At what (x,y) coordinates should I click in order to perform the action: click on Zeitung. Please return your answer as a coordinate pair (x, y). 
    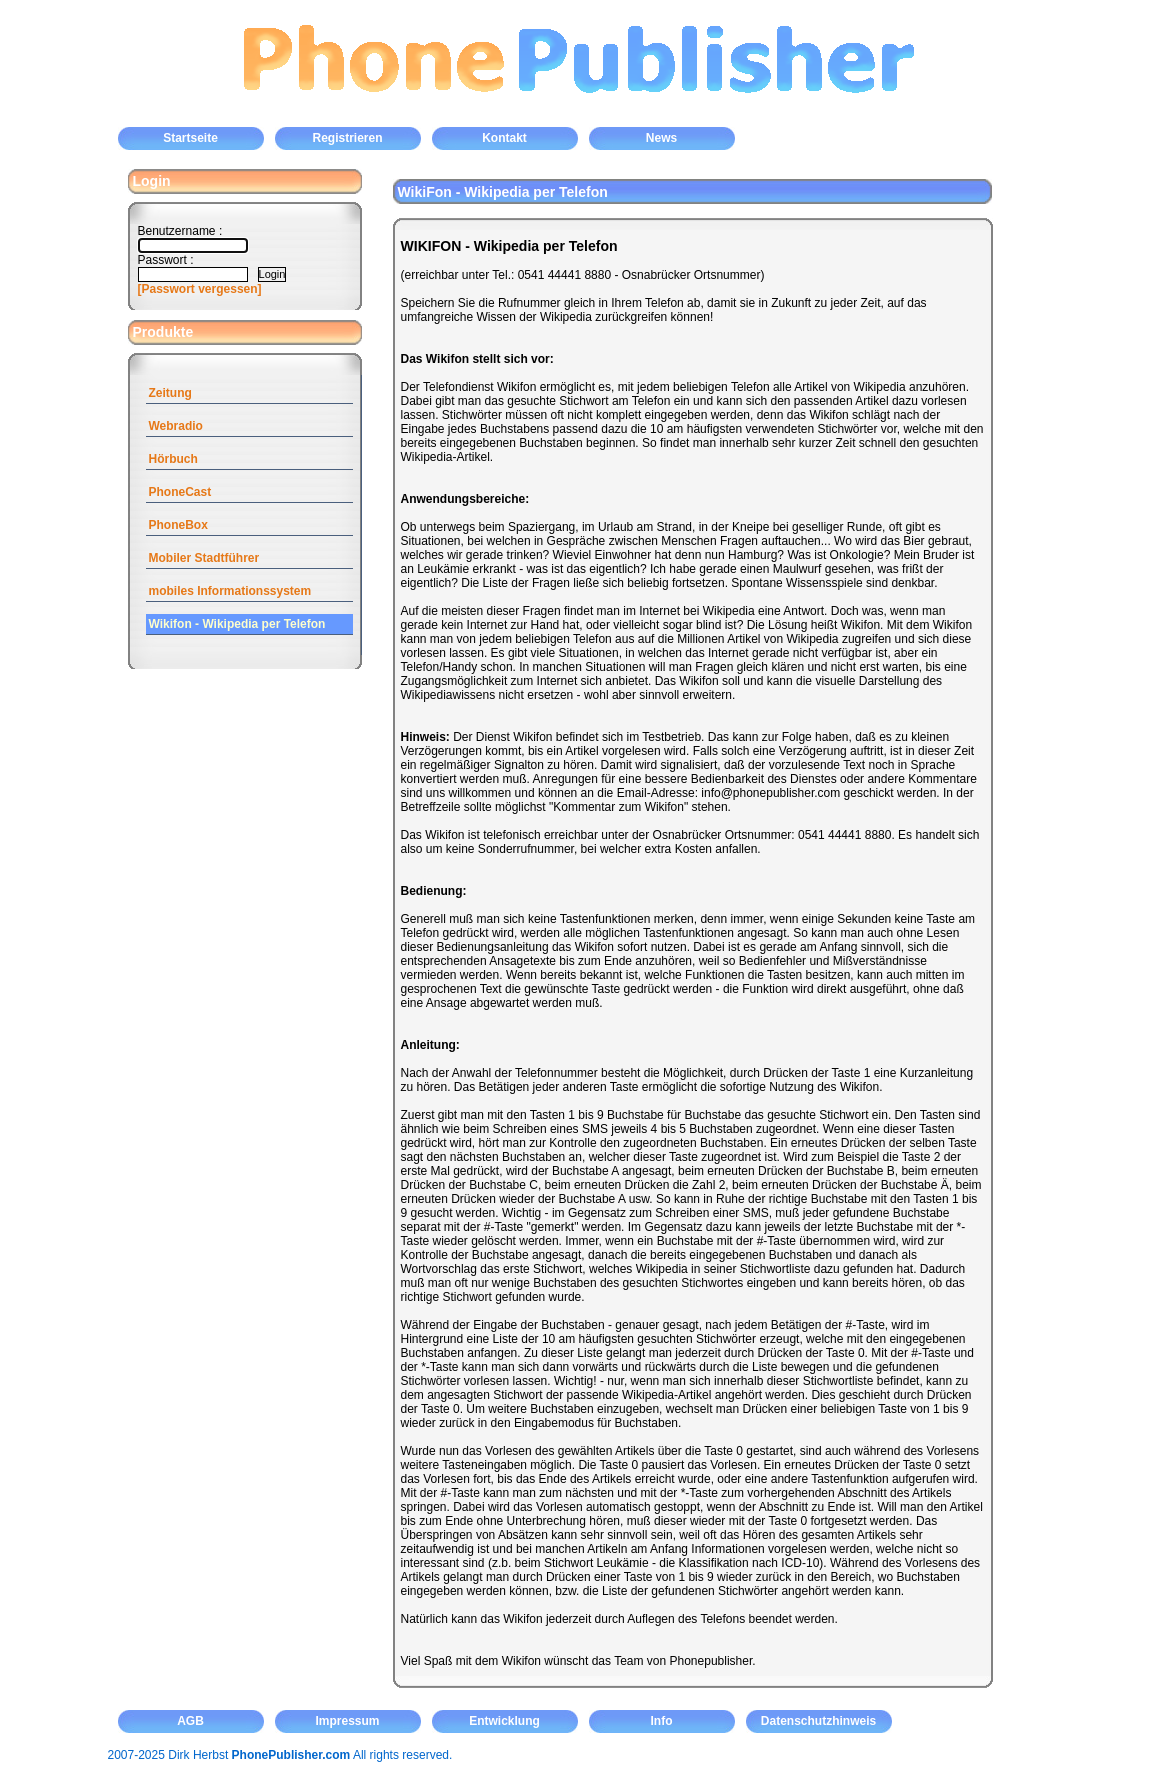
    Looking at the image, I should click on (170, 393).